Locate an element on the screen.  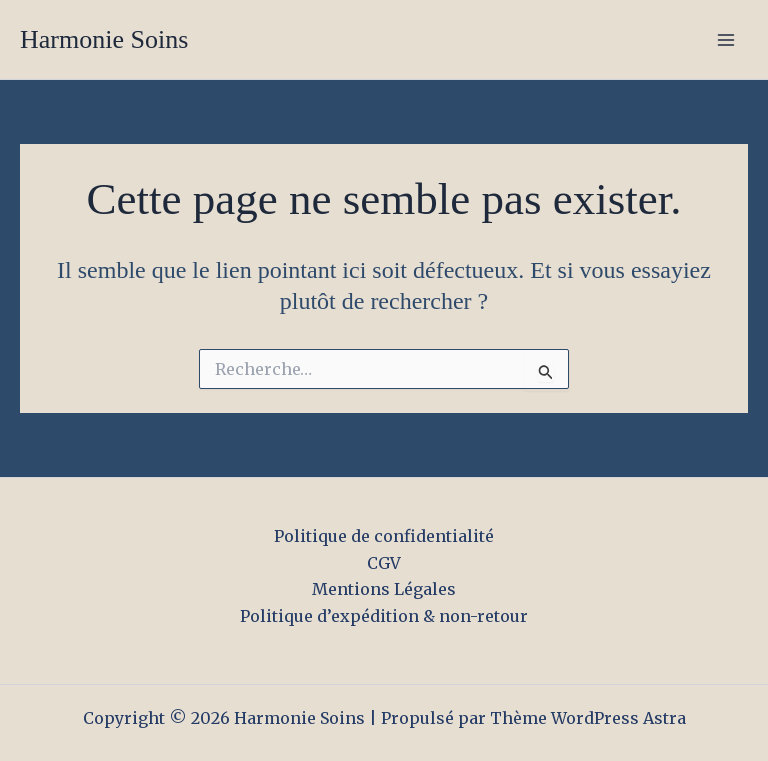
Mentions Légales is located at coordinates (384, 589).